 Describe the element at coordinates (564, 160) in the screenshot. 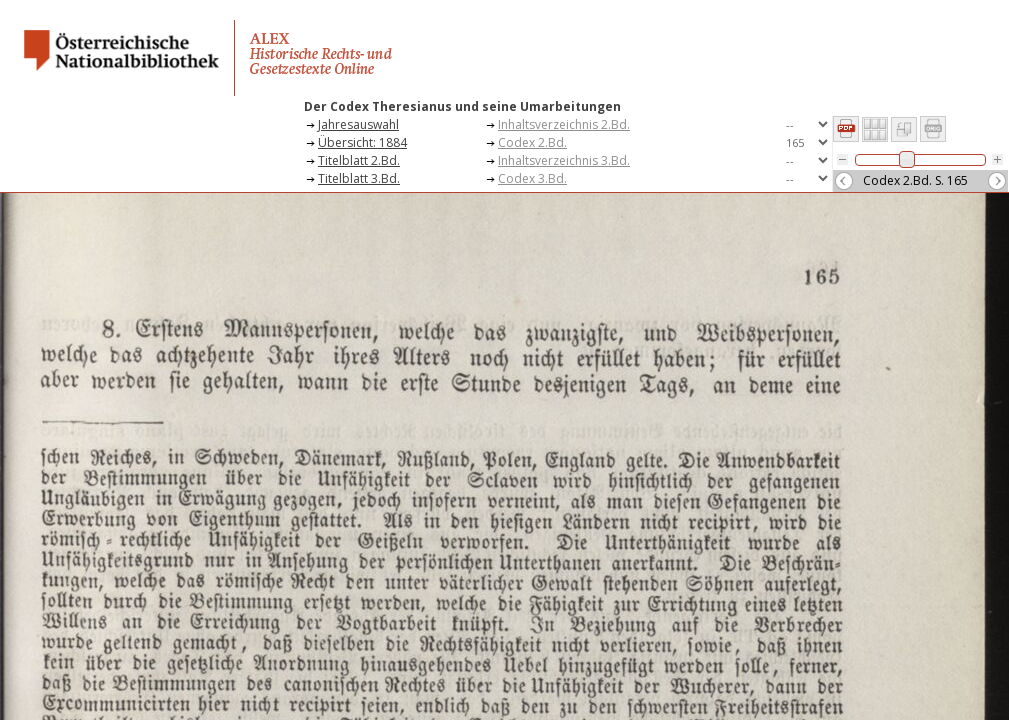

I see `Inhaltsverzeichnis 3.Bd.` at that location.